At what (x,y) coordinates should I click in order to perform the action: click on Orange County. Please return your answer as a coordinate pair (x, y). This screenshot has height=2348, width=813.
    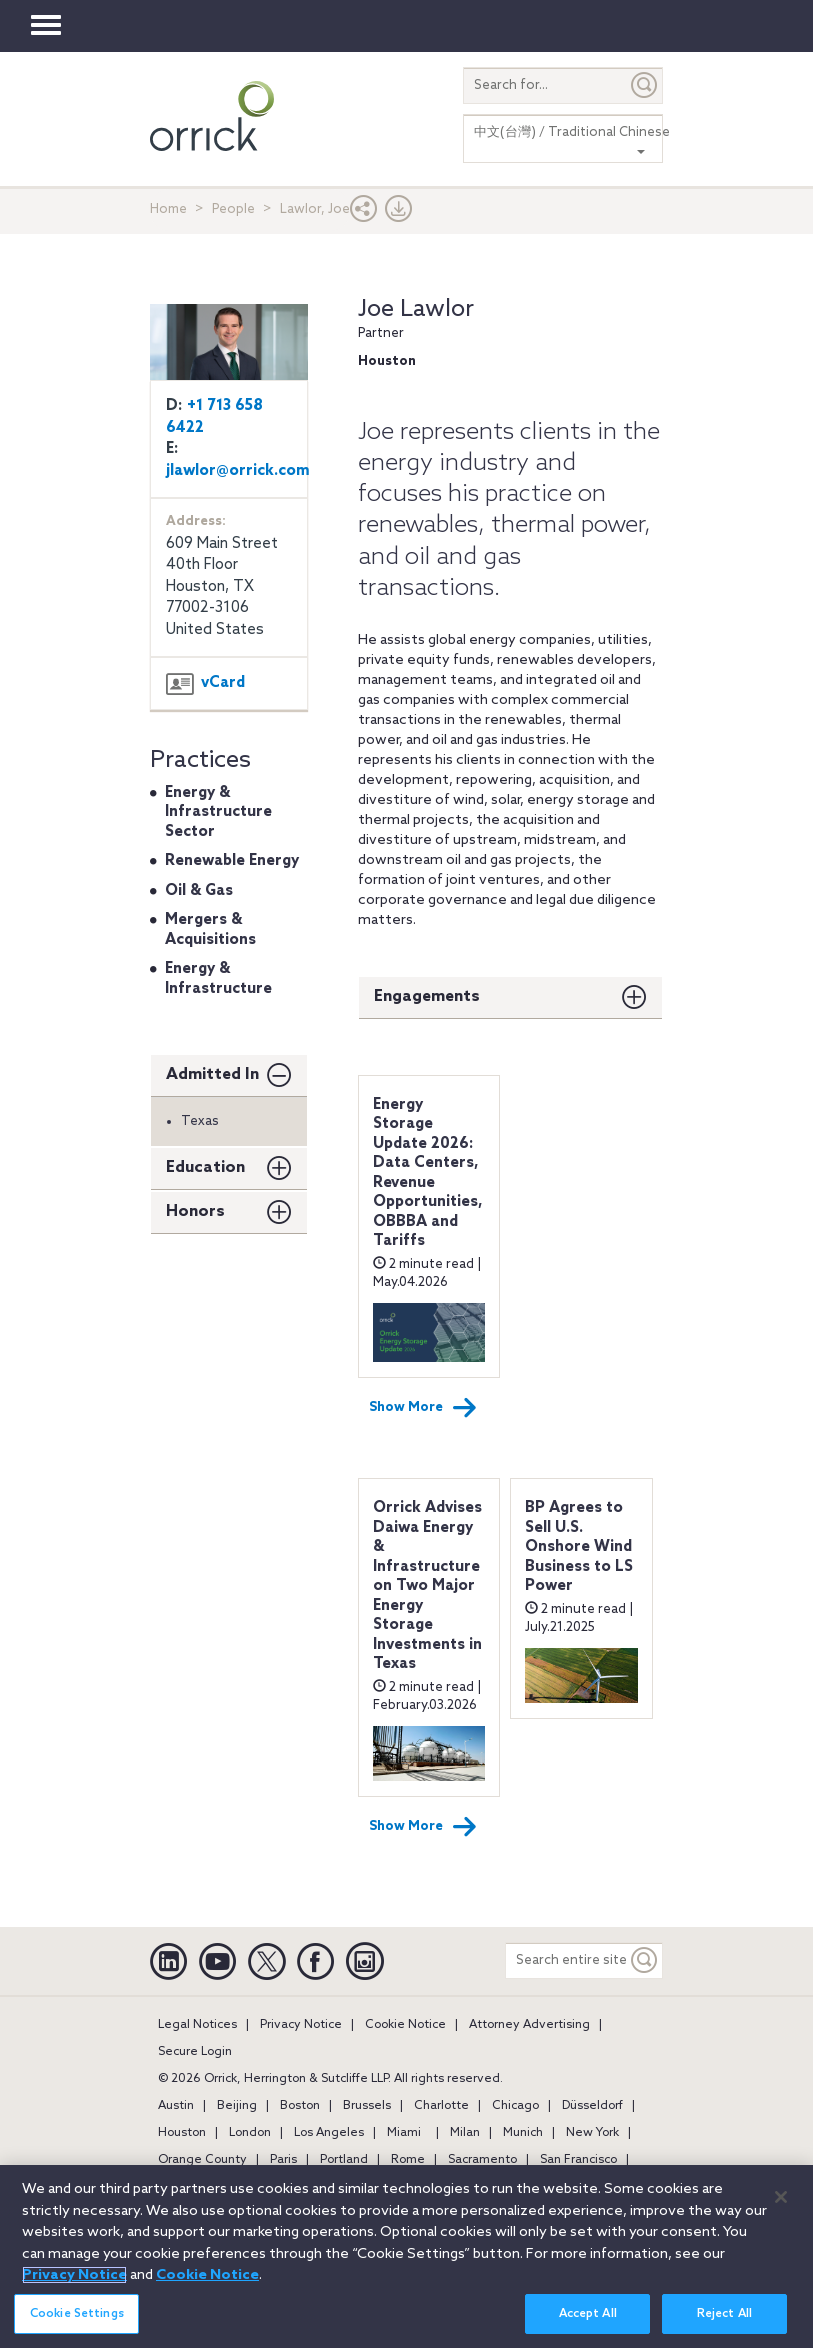
    Looking at the image, I should click on (202, 2160).